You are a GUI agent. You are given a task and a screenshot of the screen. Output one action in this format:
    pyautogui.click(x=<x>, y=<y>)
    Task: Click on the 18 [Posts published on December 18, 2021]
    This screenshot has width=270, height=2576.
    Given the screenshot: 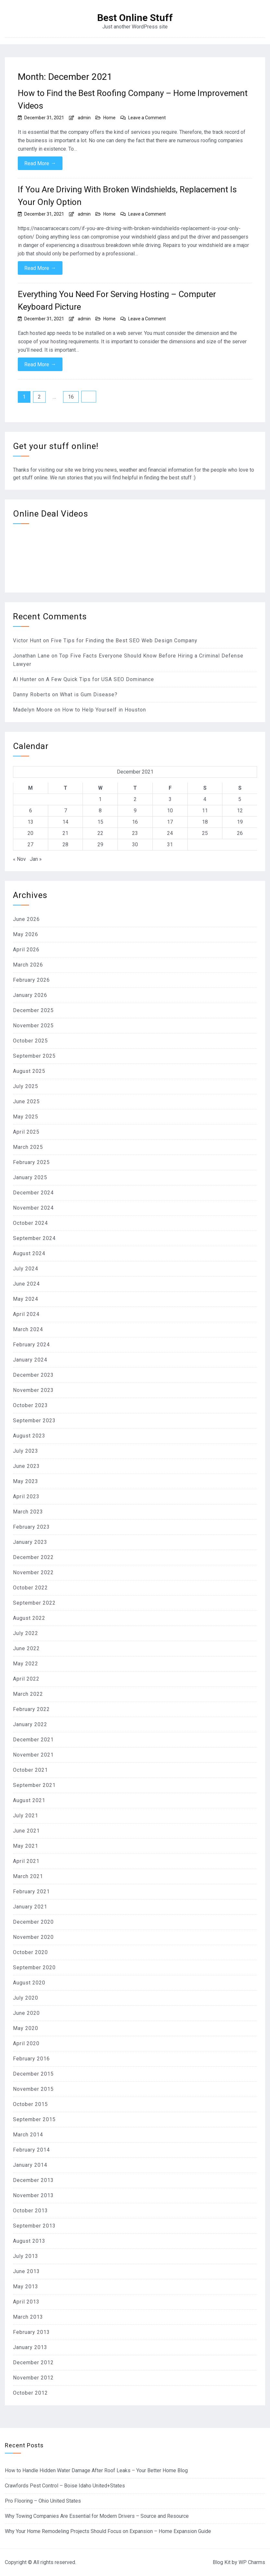 What is the action you would take?
    pyautogui.click(x=205, y=822)
    